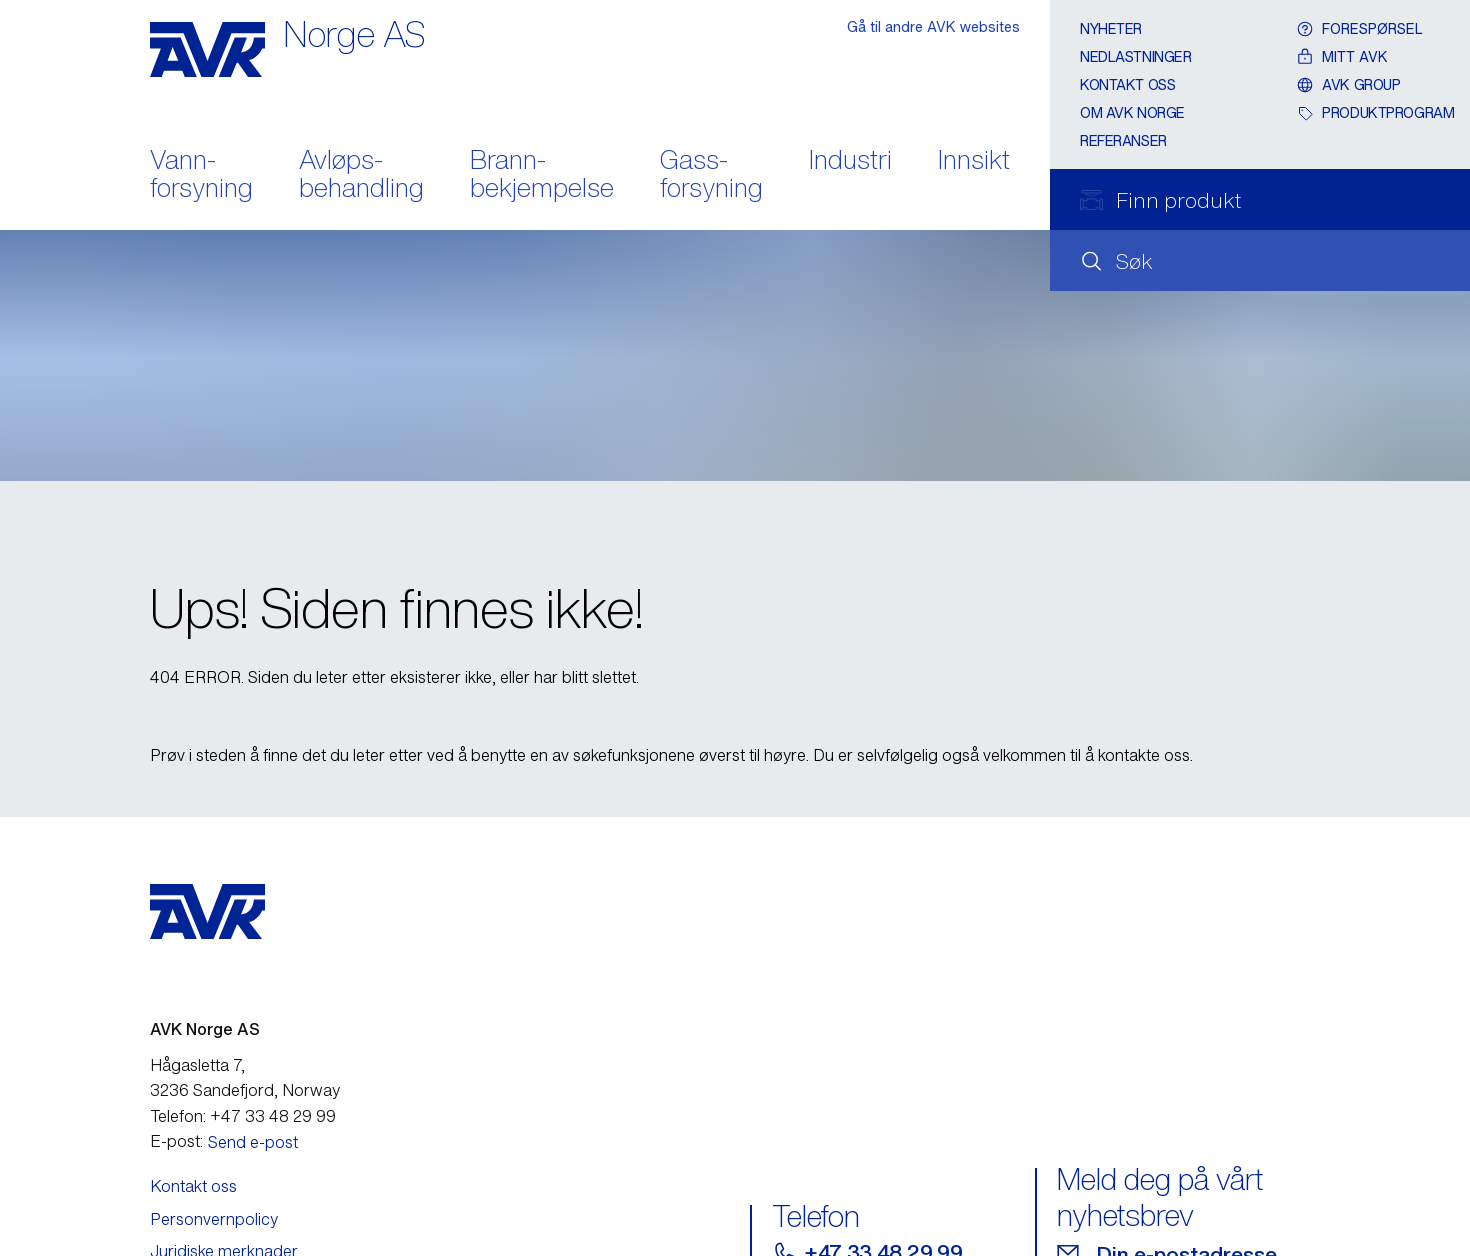  Describe the element at coordinates (1111, 28) in the screenshot. I see `Nyheter` at that location.